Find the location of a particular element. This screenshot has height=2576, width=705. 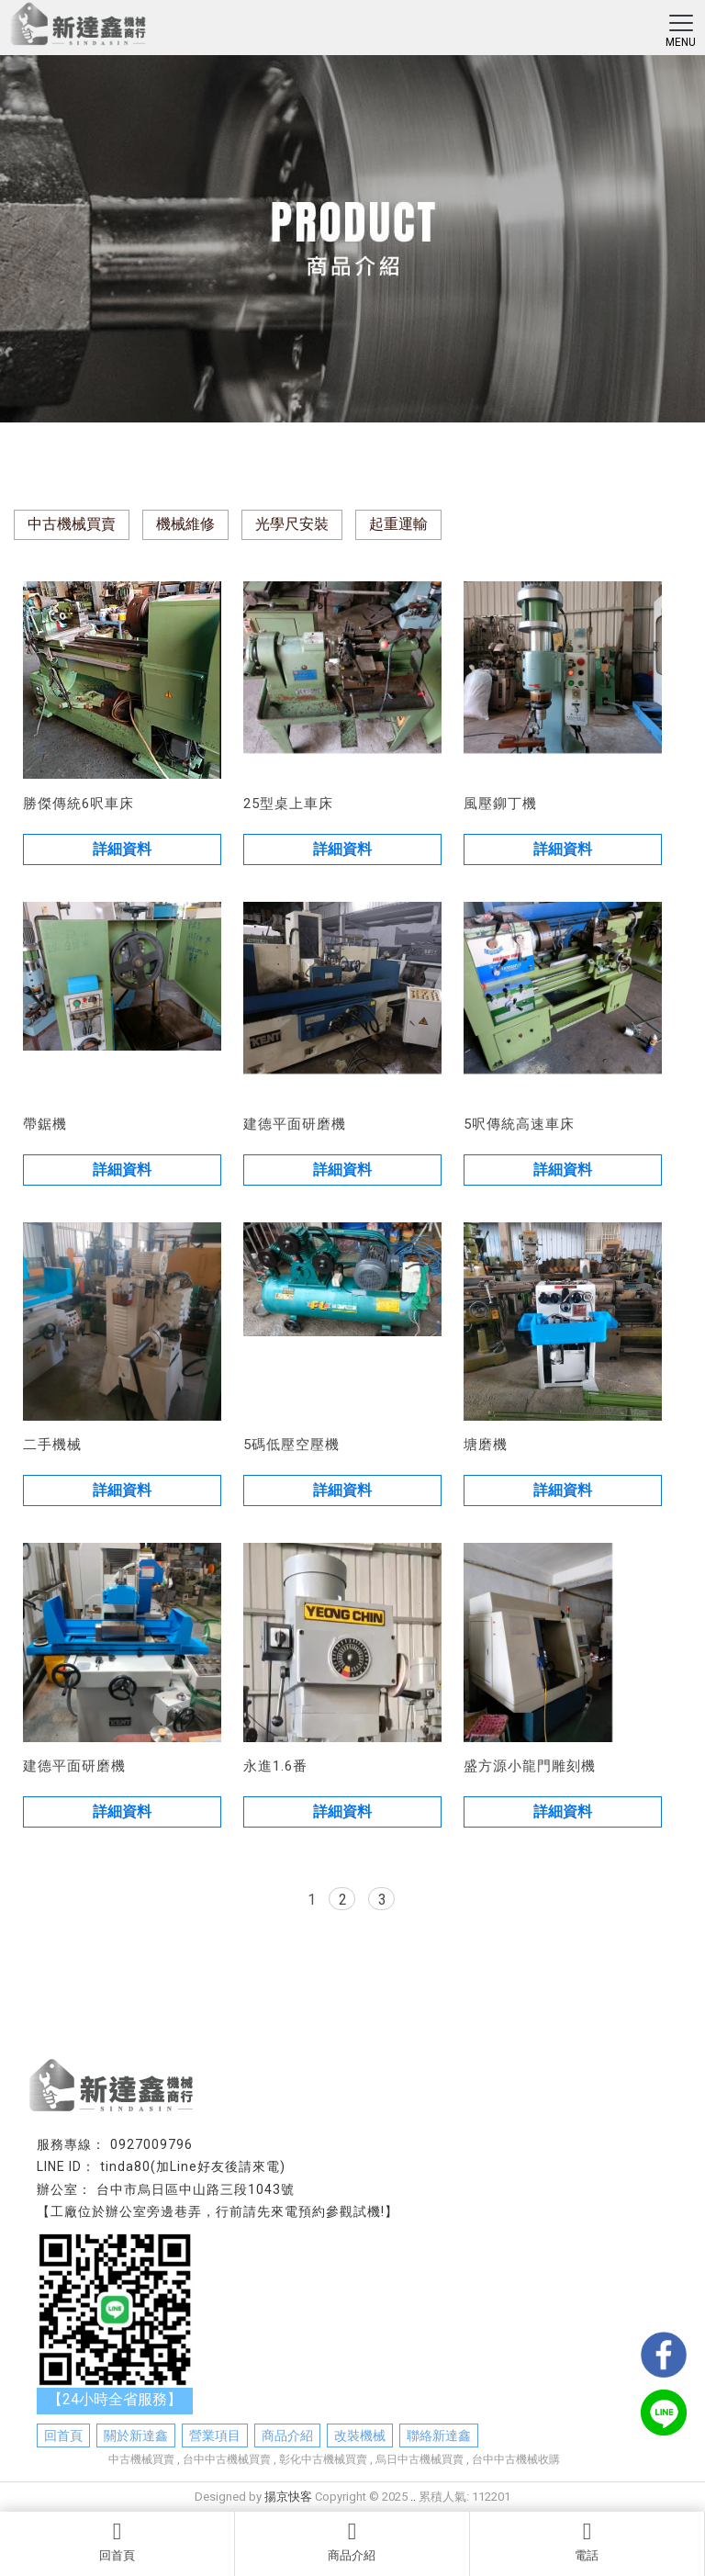

中古機械買賣 is located at coordinates (72, 524).